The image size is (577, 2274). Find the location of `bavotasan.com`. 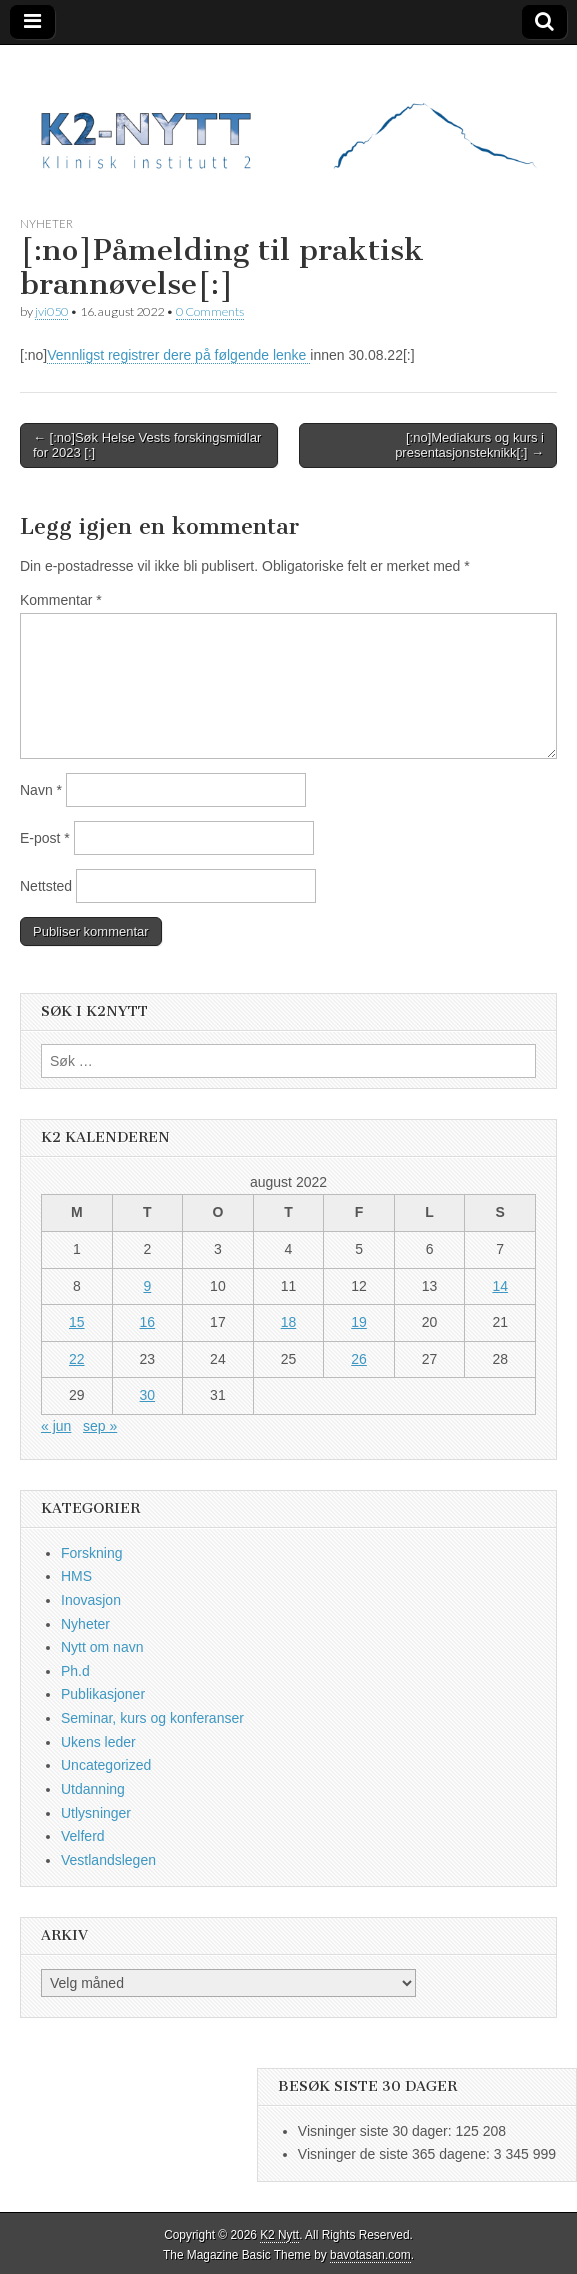

bavotasan.com is located at coordinates (370, 2255).